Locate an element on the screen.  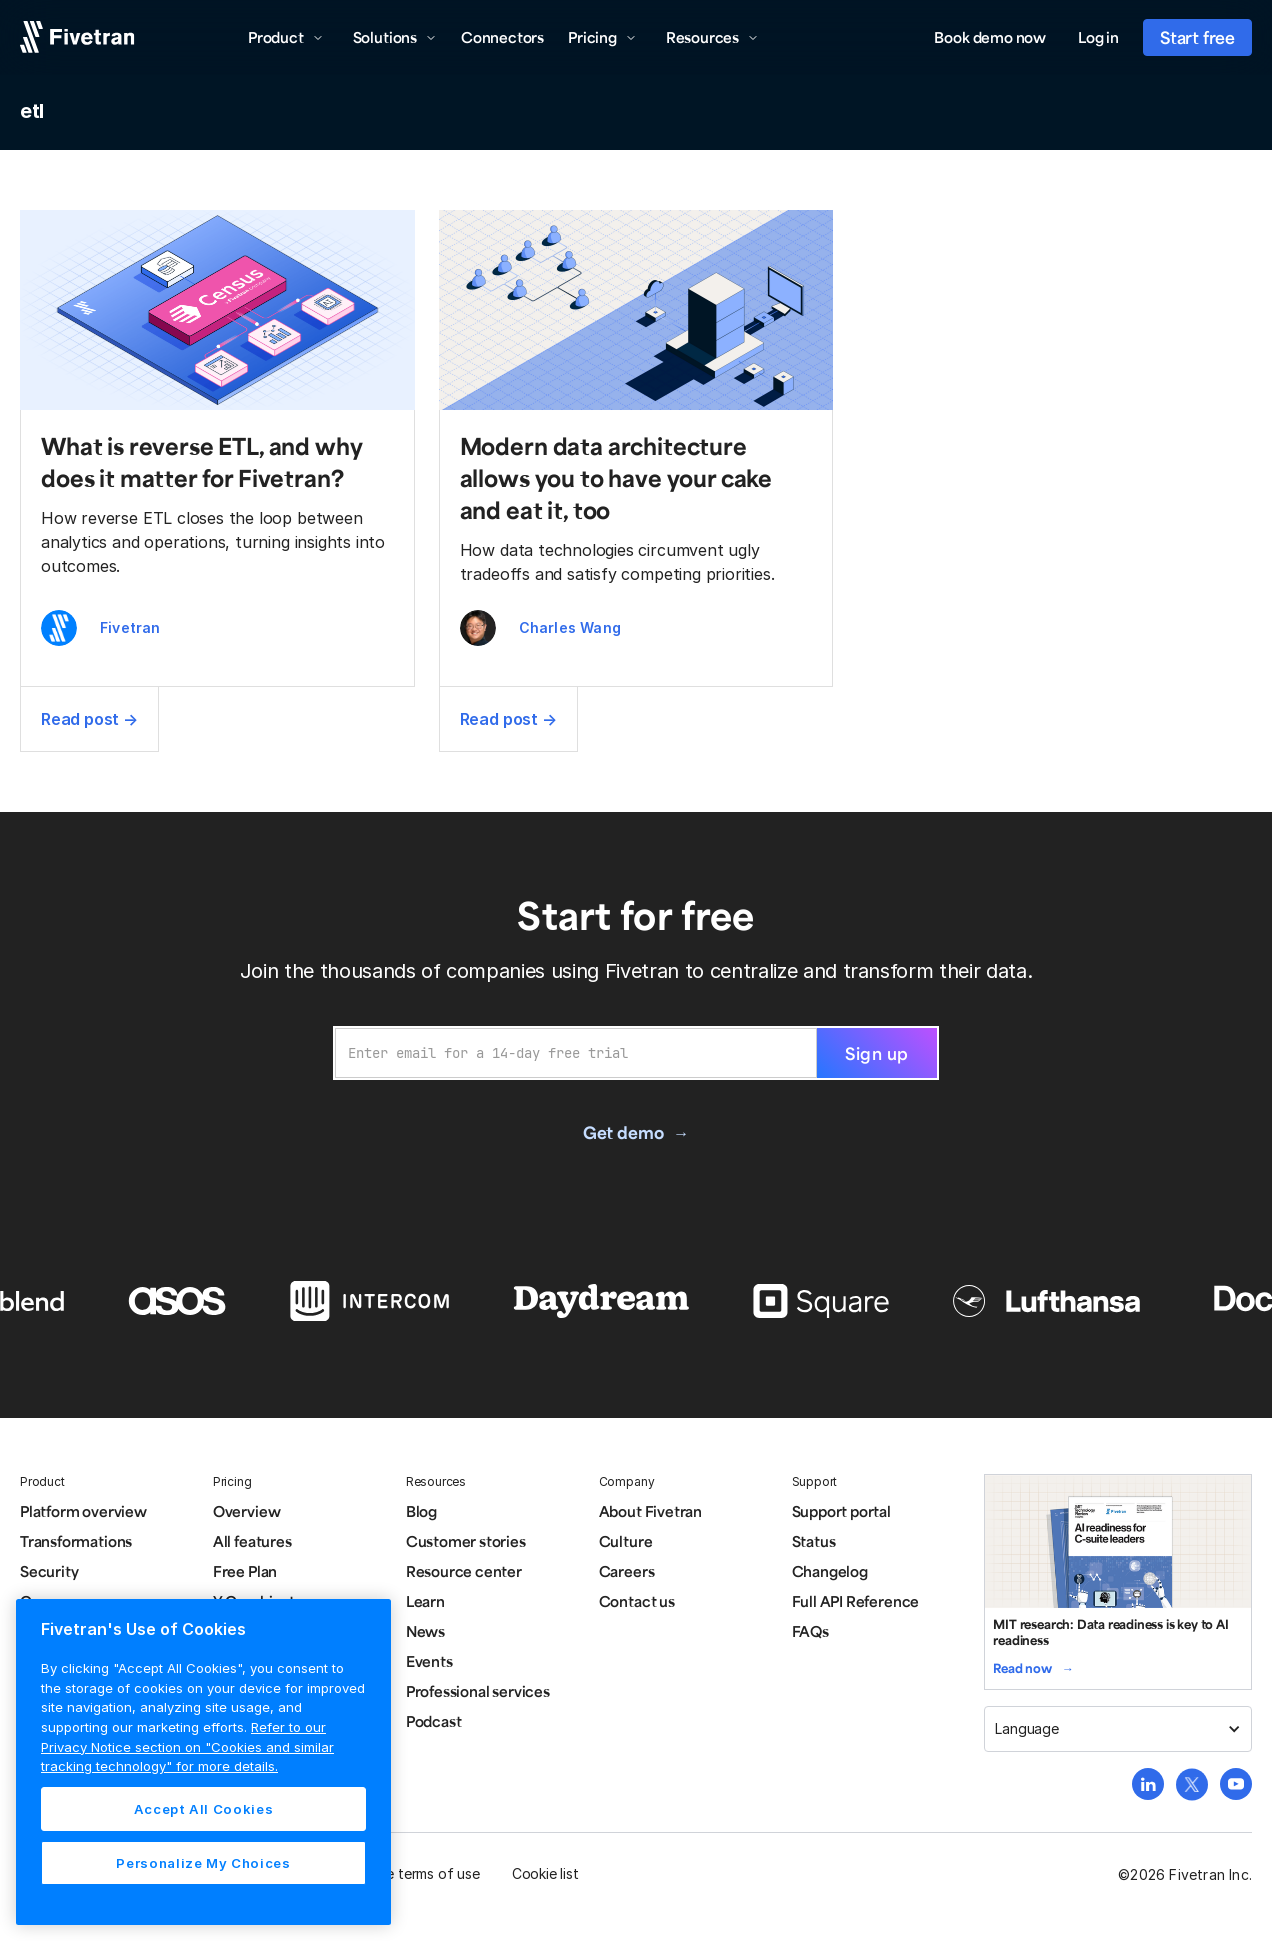
FAQs is located at coordinates (810, 1631).